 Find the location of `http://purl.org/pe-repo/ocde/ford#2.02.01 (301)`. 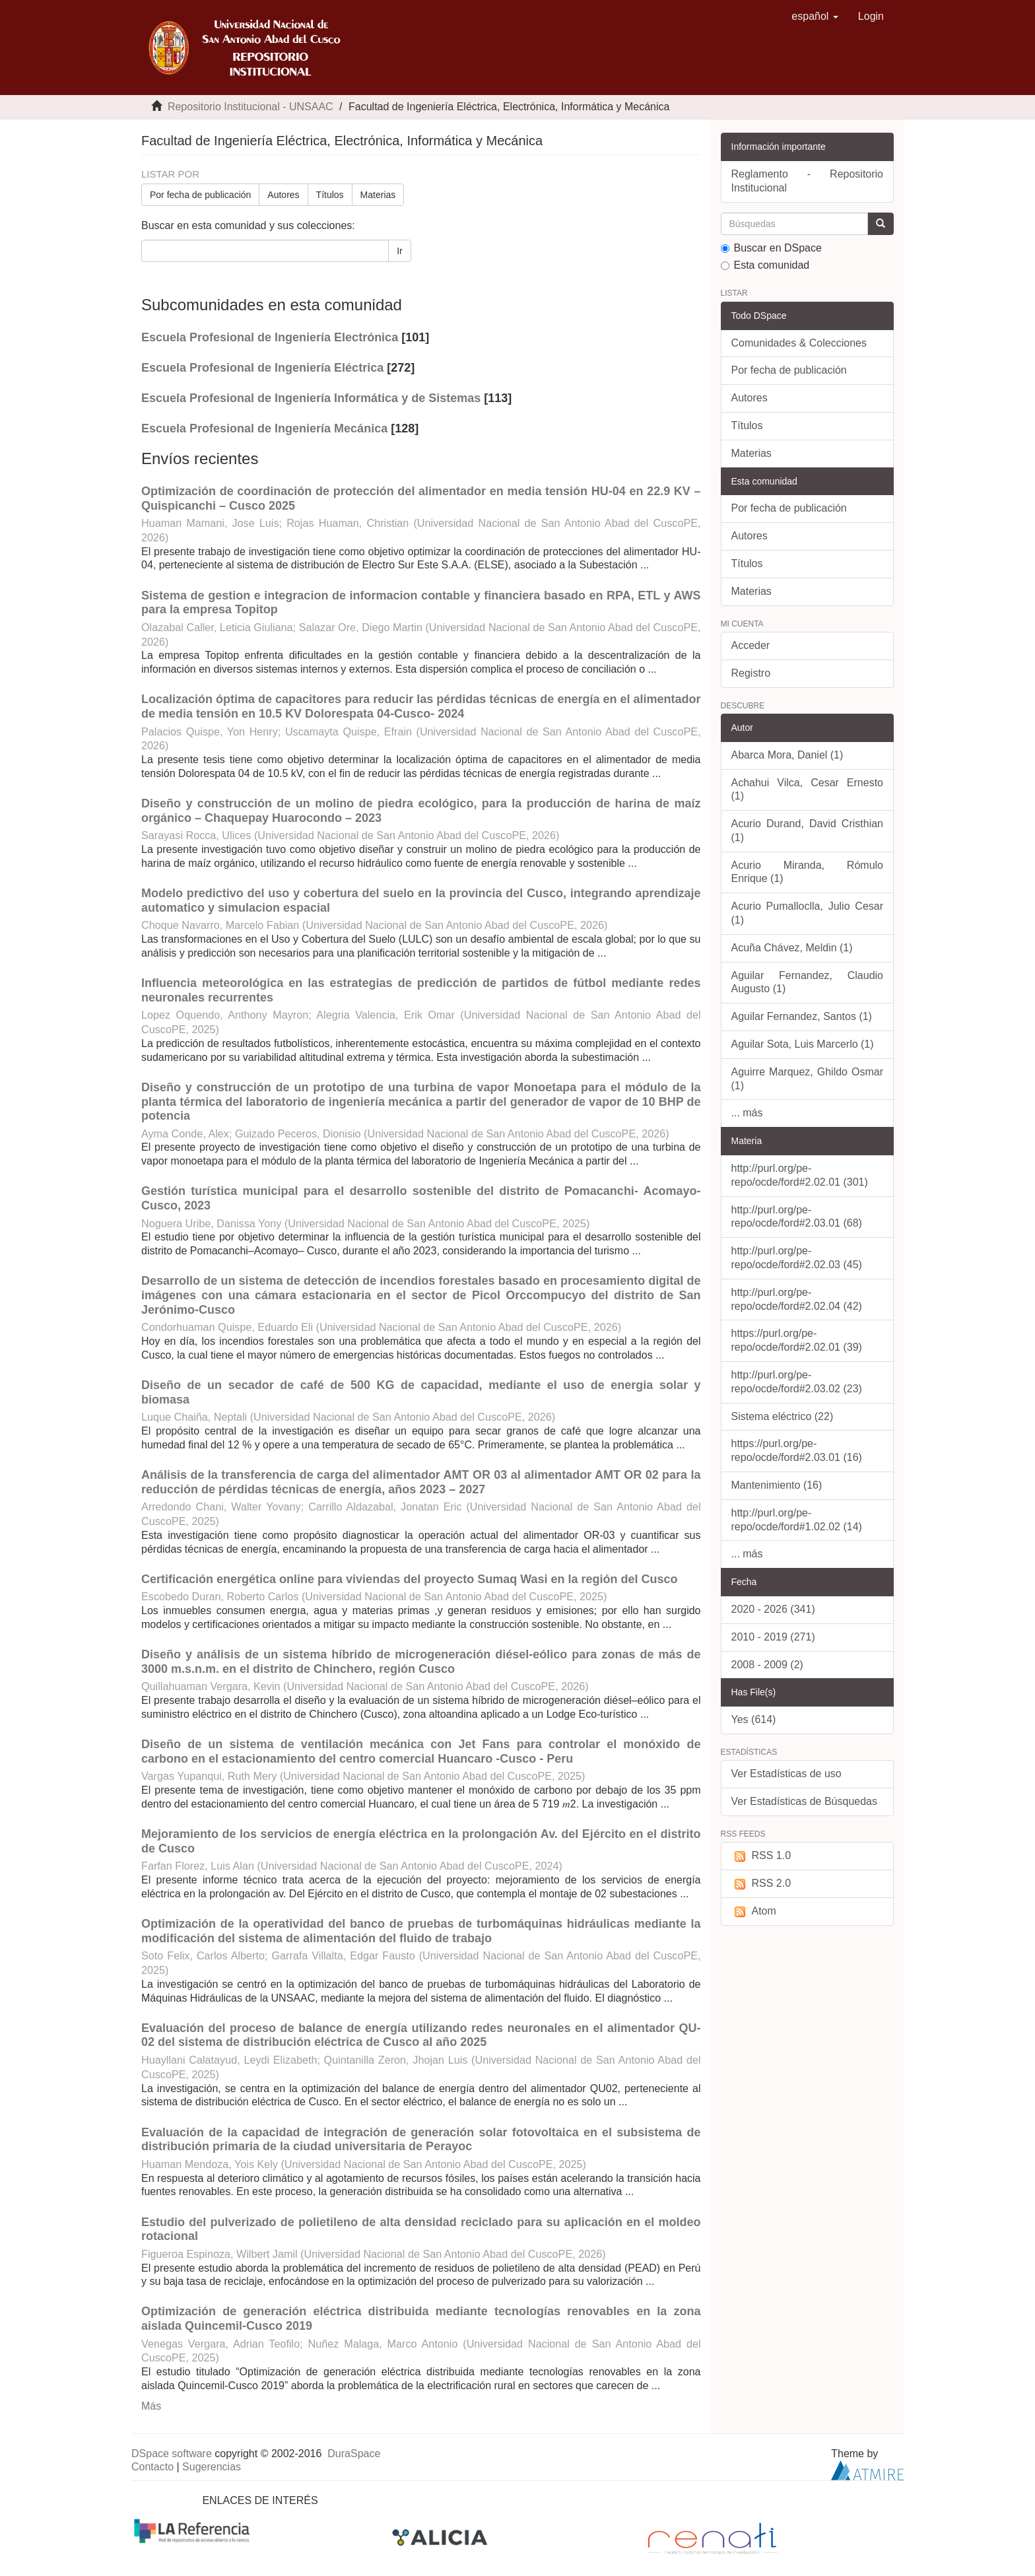

http://purl.org/pe-repo/ocde/ford#2.02.01 (301) is located at coordinates (799, 1175).